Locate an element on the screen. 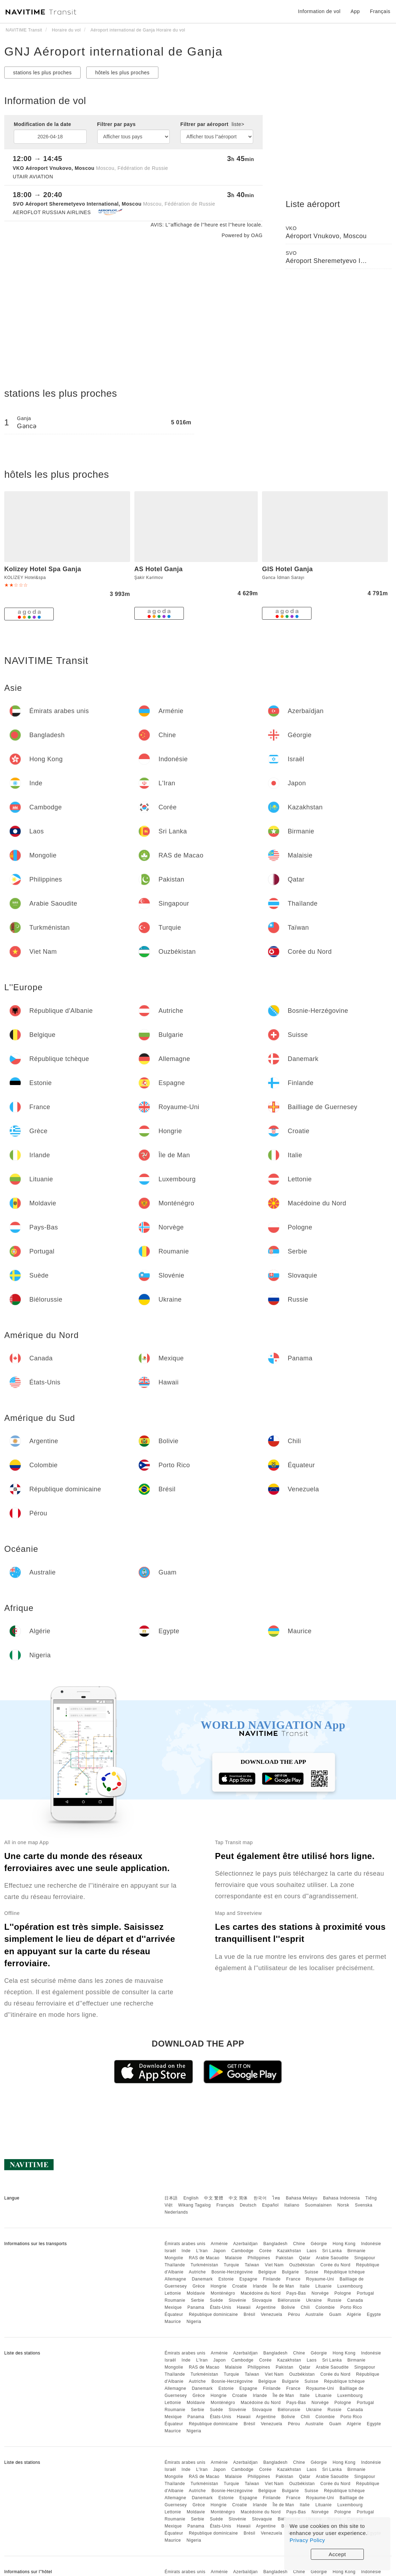  Arménie is located at coordinates (219, 2243).